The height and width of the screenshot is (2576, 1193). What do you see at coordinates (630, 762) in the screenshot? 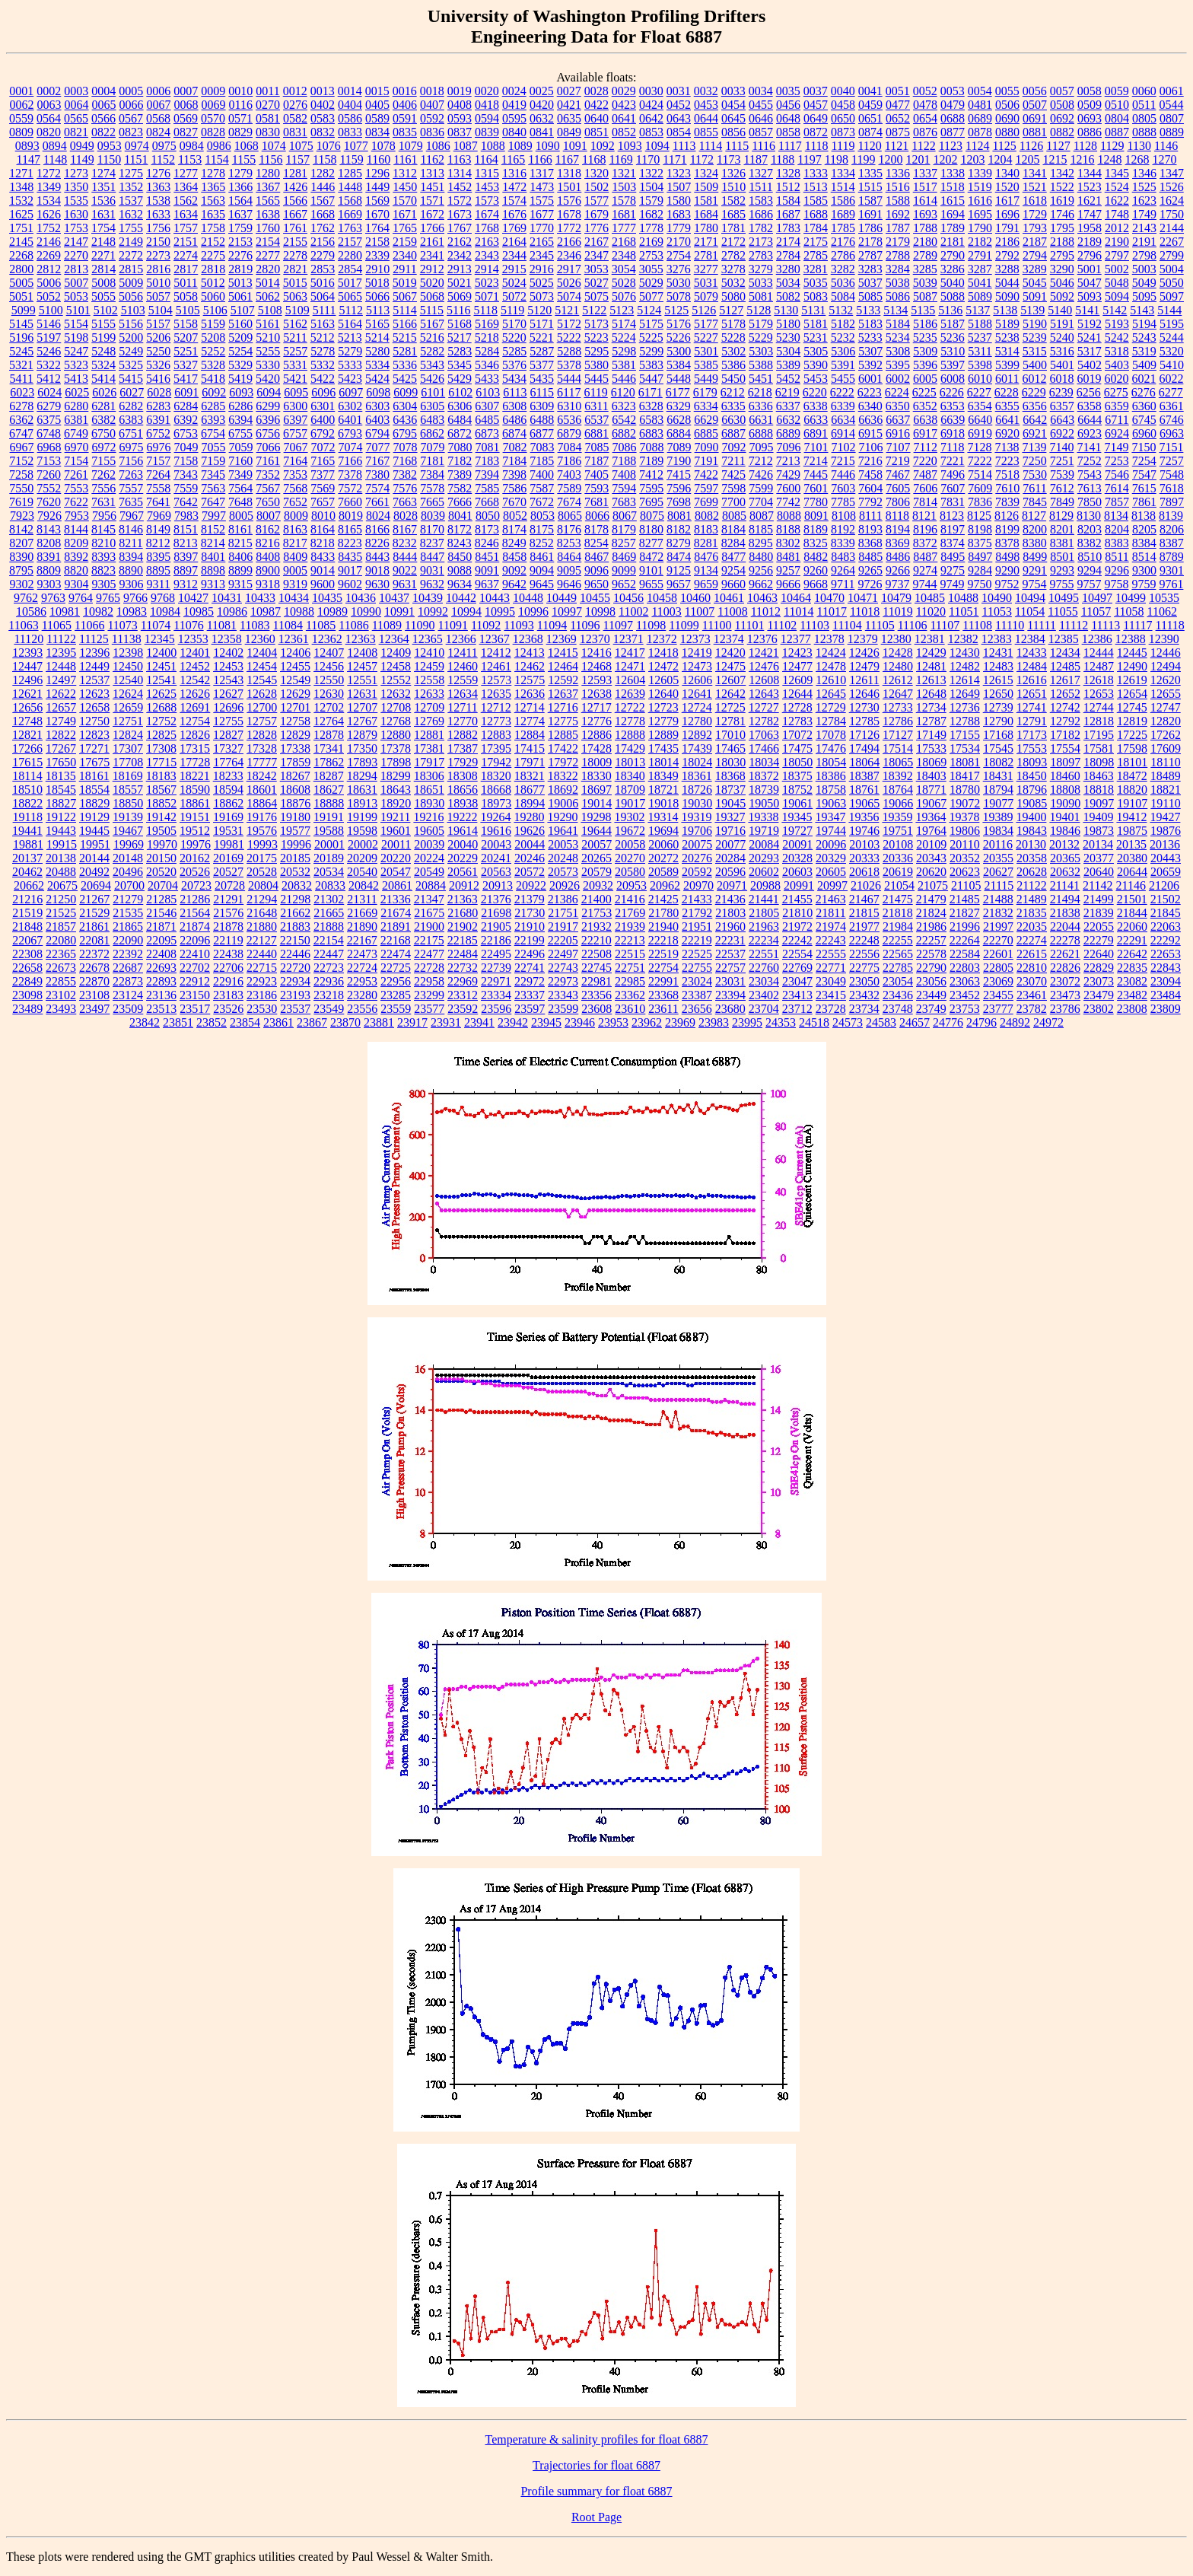
I see `18013` at bounding box center [630, 762].